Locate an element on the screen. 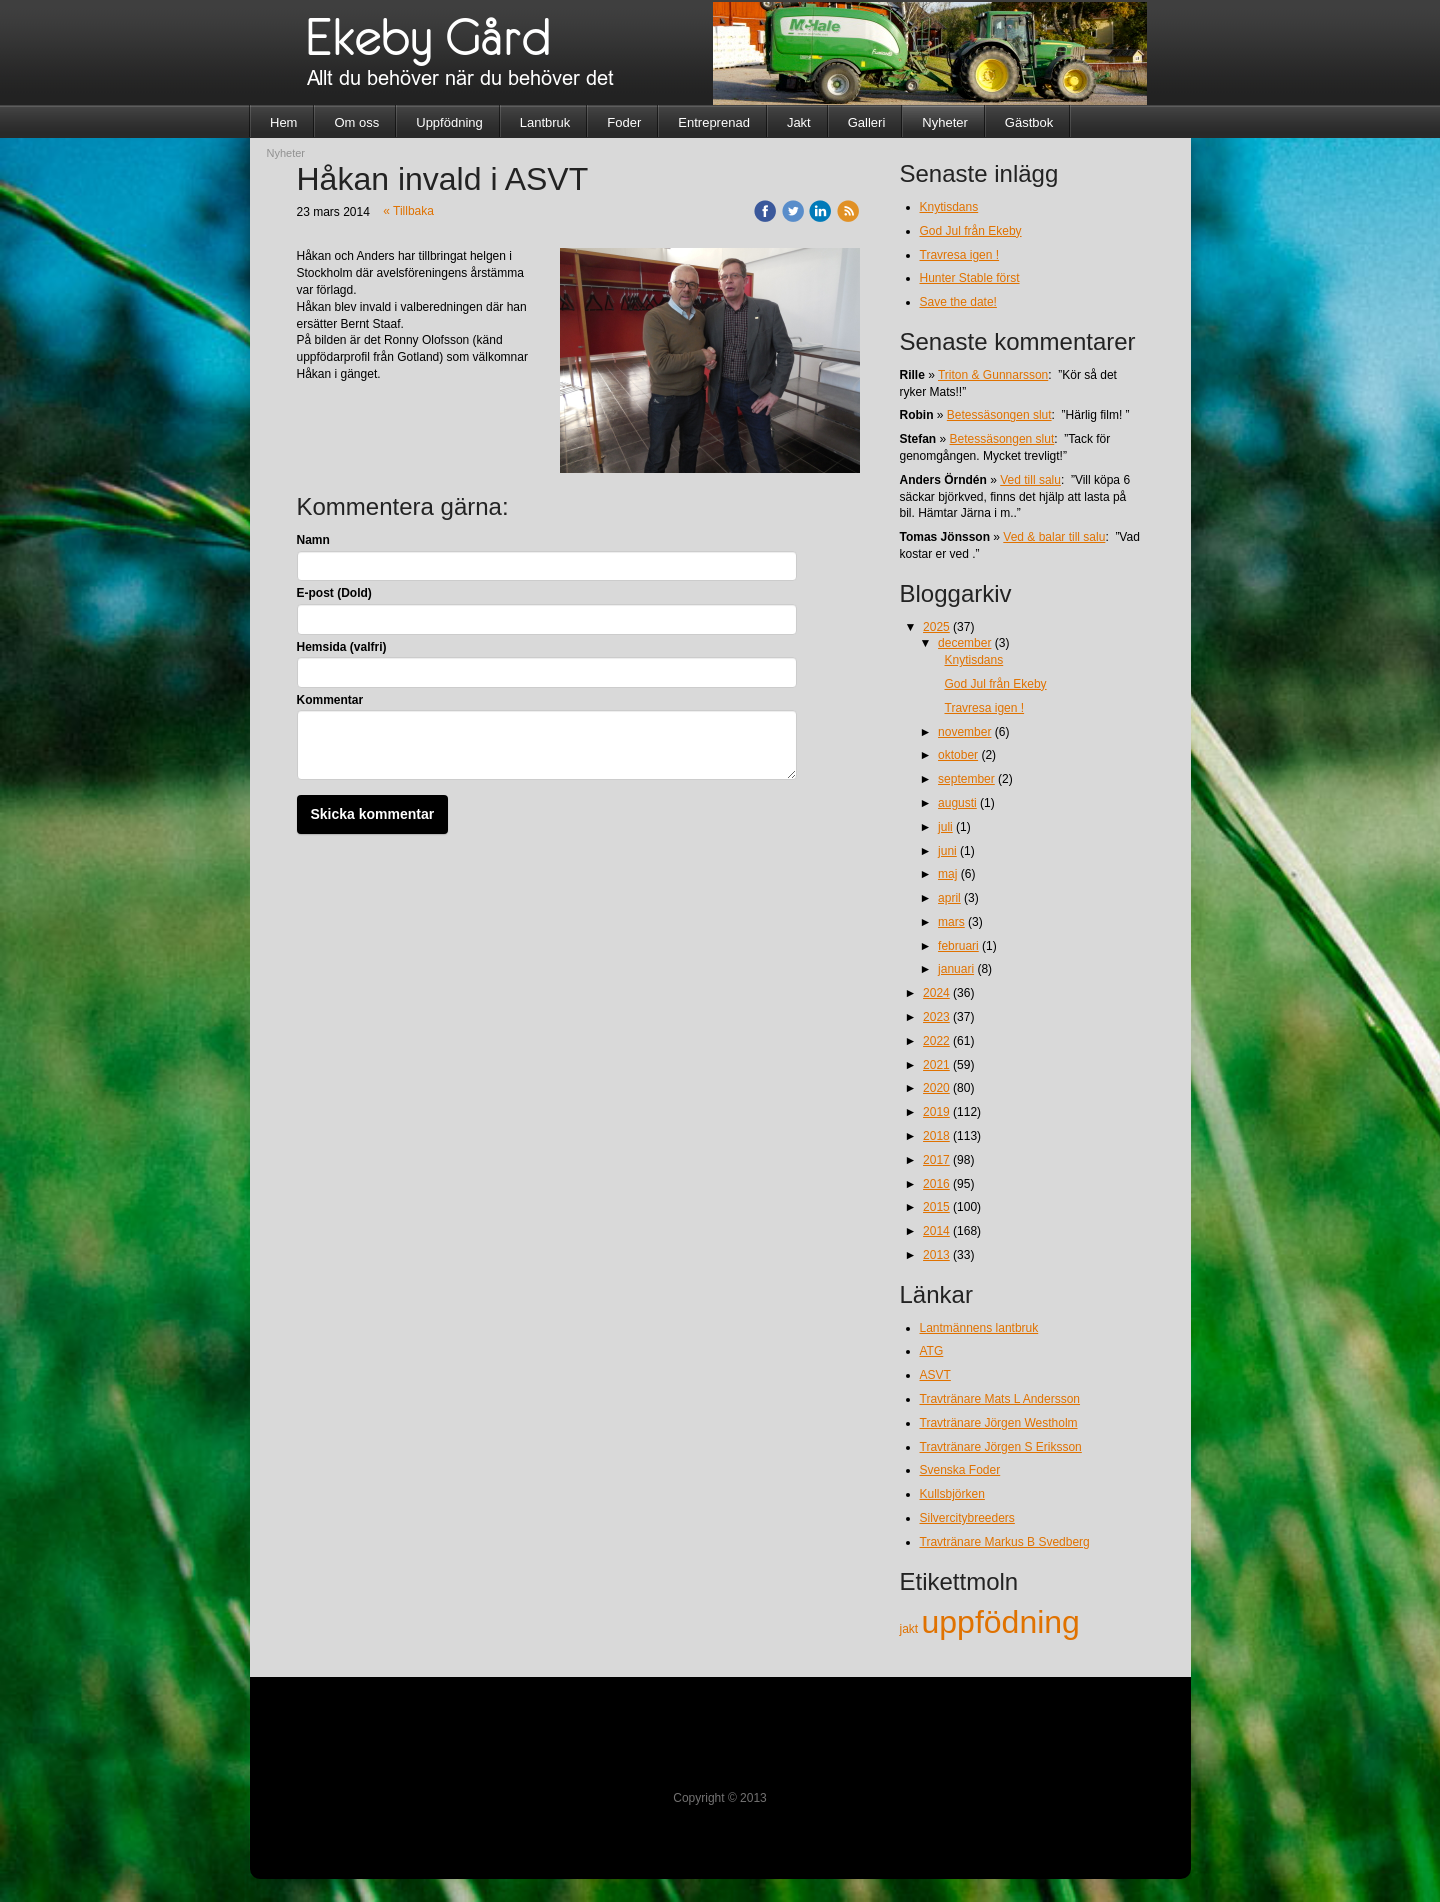 Image resolution: width=1440 pixels, height=1902 pixels. Hunter Stable först is located at coordinates (970, 278).